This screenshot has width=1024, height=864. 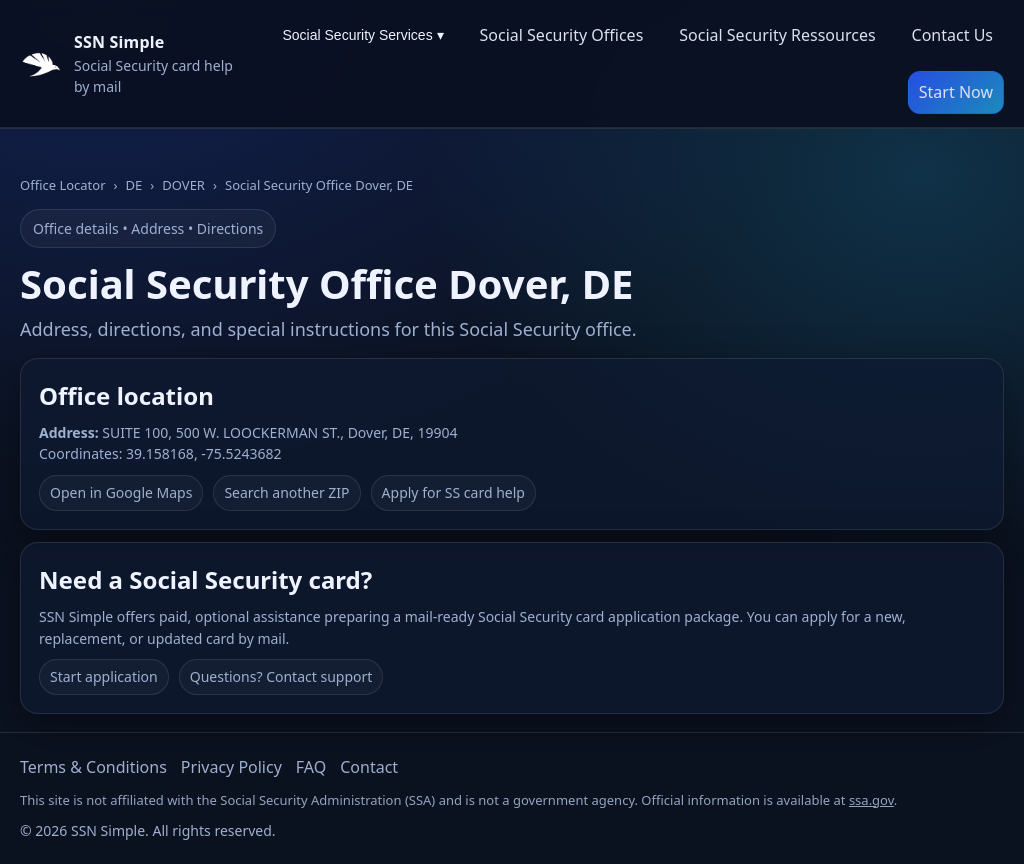 I want to click on Apply for SS card help, so click(x=453, y=492).